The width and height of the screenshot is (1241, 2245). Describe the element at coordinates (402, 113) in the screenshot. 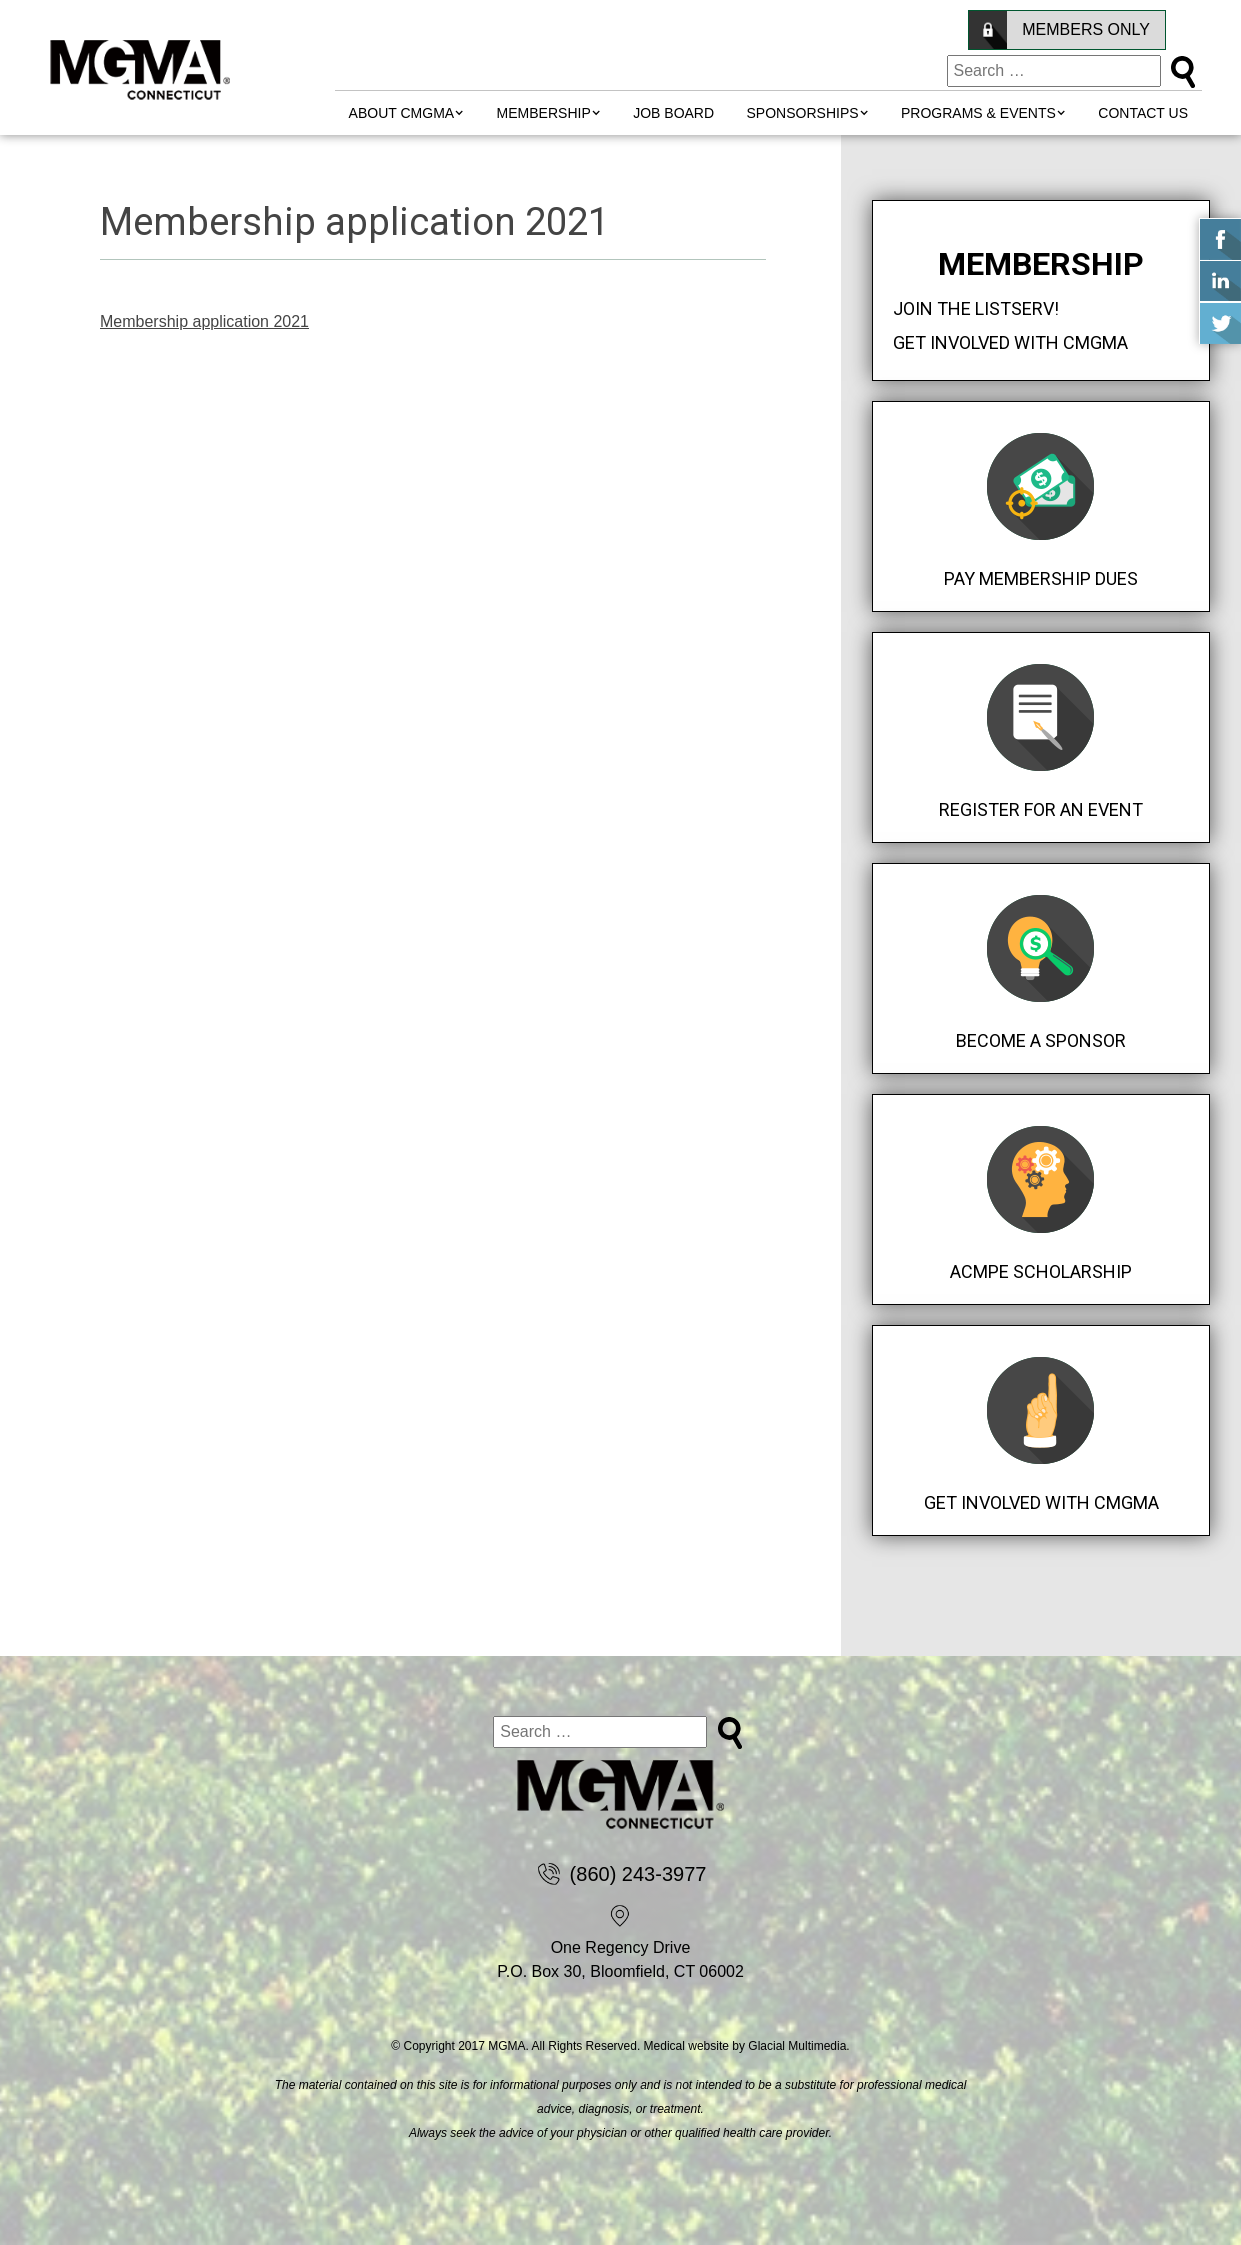

I see `About CMGMA` at that location.